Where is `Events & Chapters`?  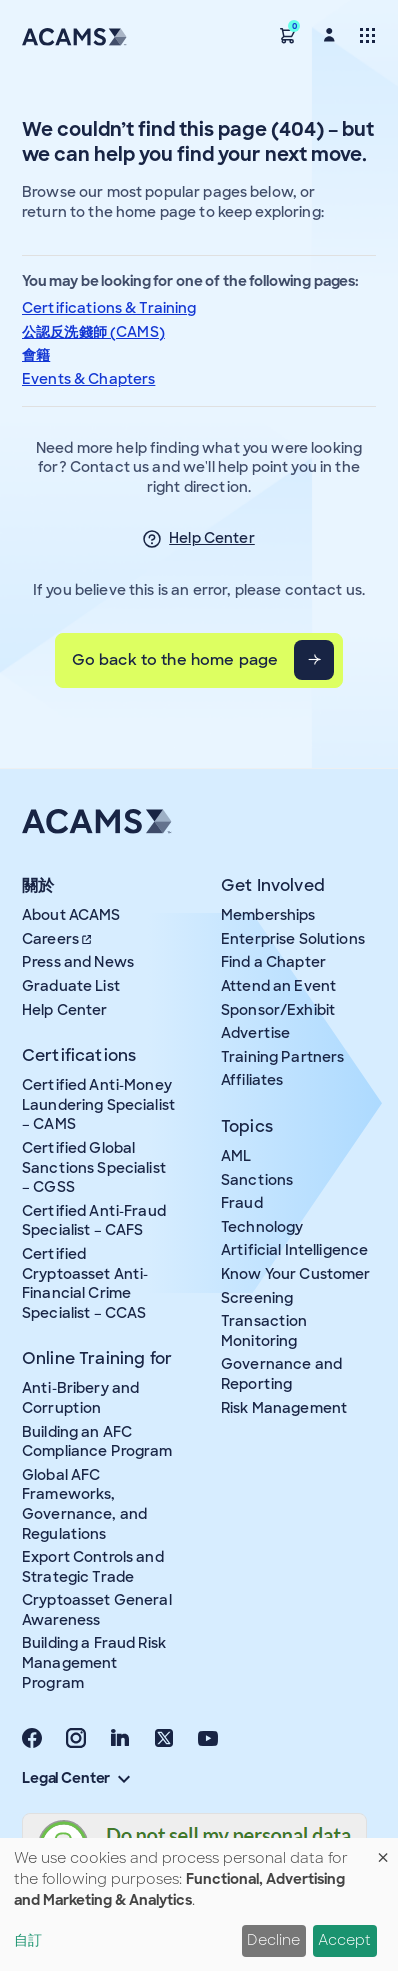
Events & Chapters is located at coordinates (88, 379).